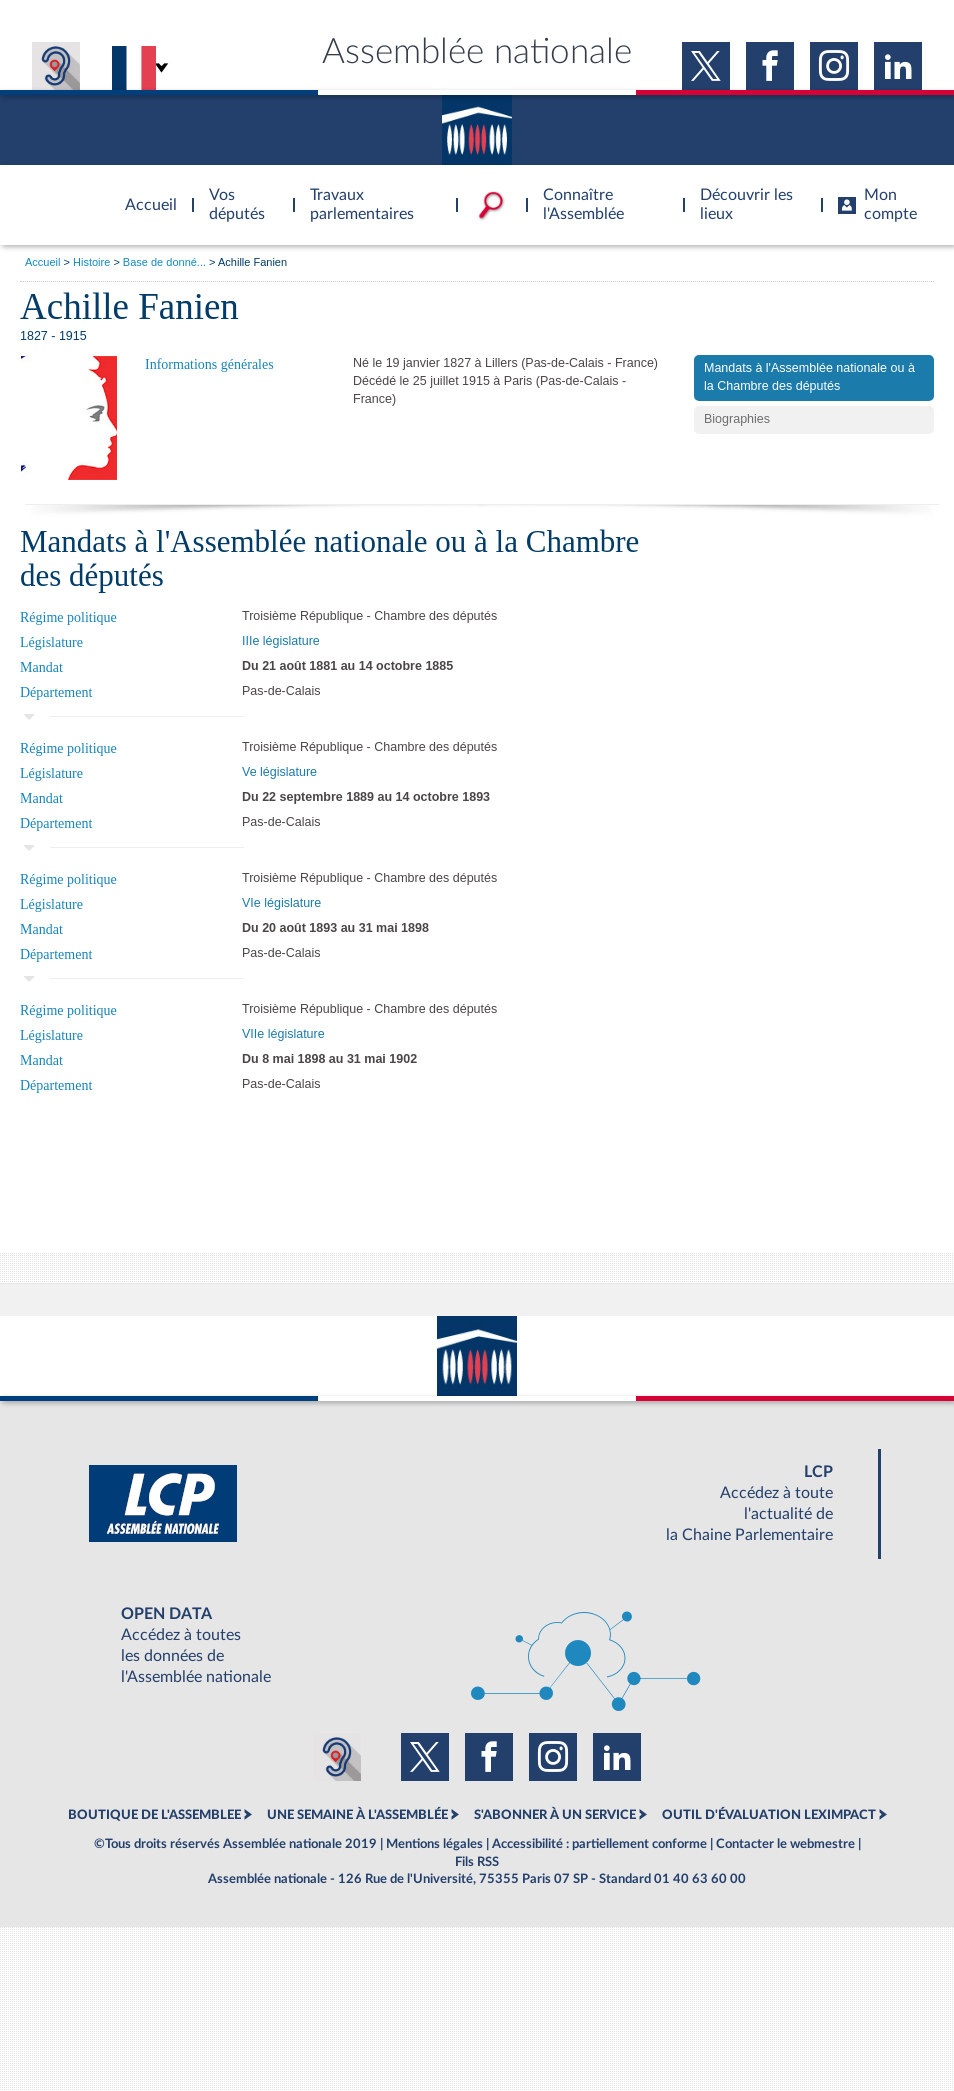 This screenshot has width=954, height=2091. Describe the element at coordinates (164, 262) in the screenshot. I see `Base de donné...` at that location.